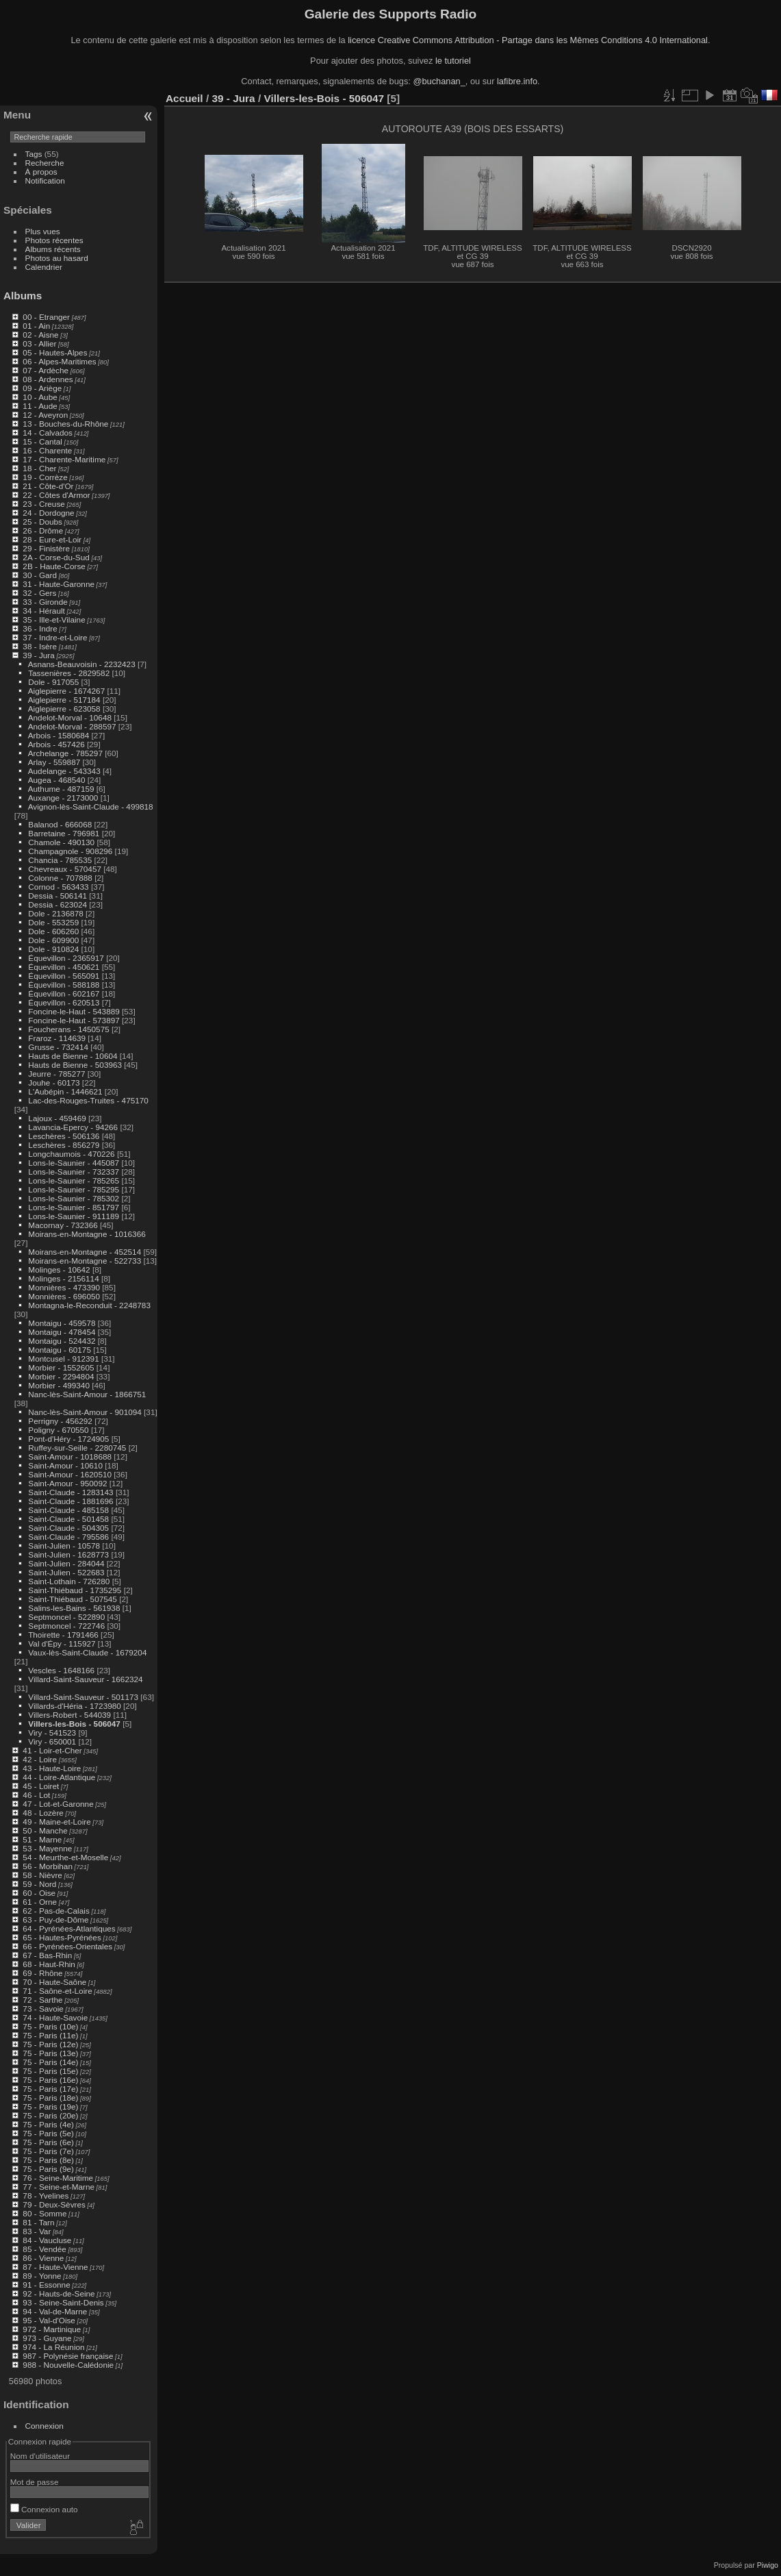 Image resolution: width=781 pixels, height=2576 pixels. I want to click on Morbier - 1552605, so click(61, 1367).